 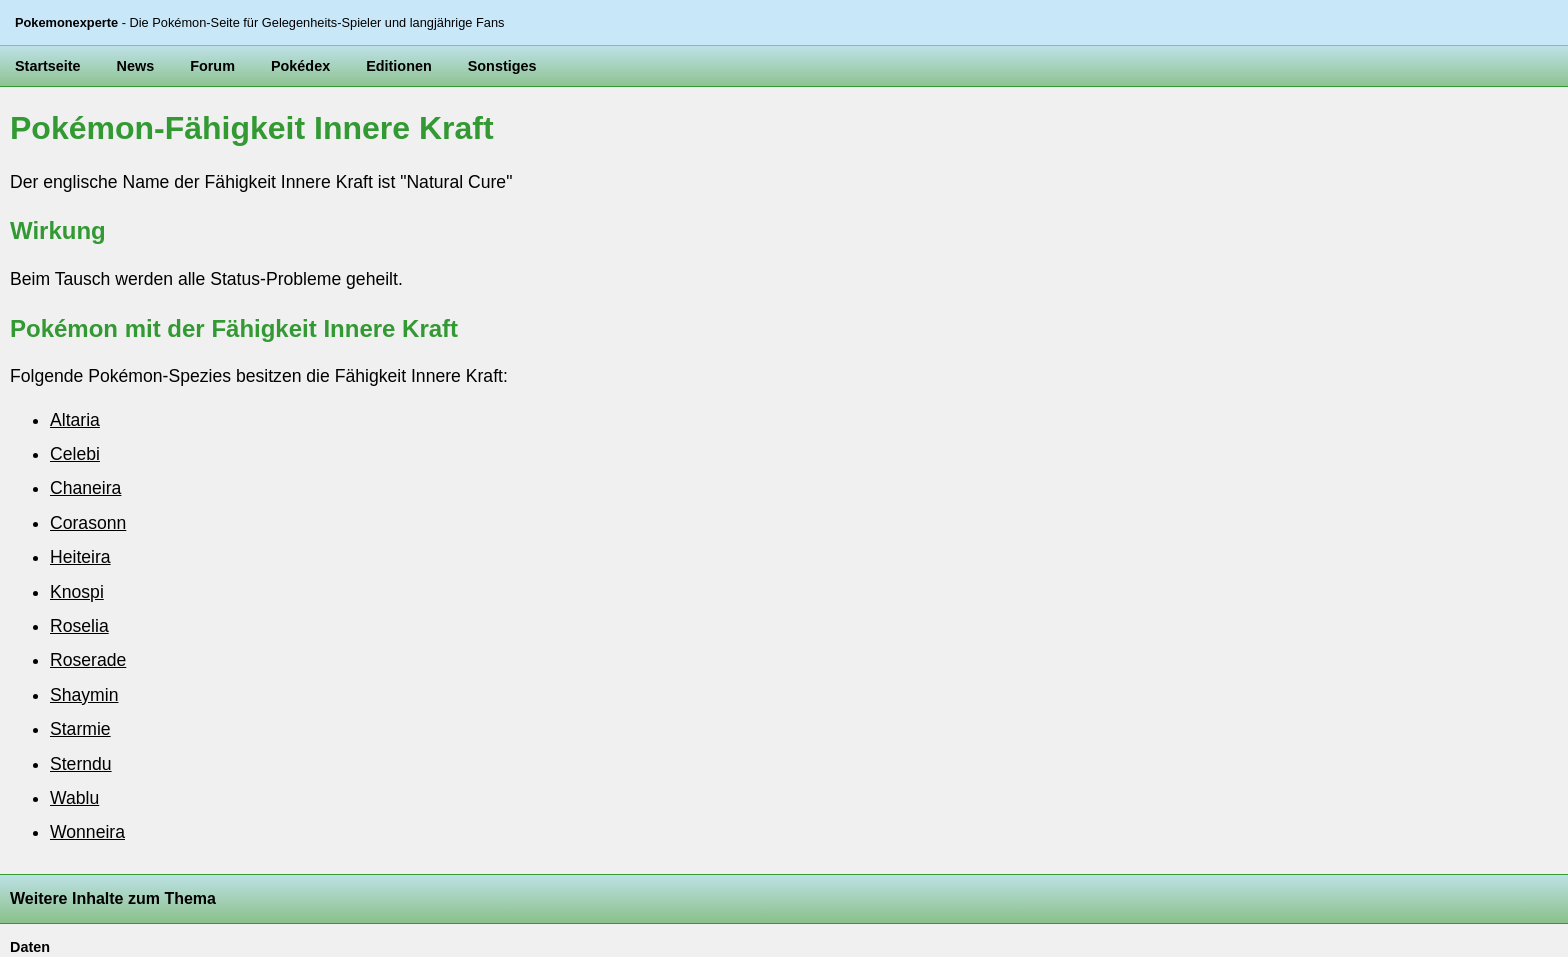 What do you see at coordinates (74, 798) in the screenshot?
I see `Wablu` at bounding box center [74, 798].